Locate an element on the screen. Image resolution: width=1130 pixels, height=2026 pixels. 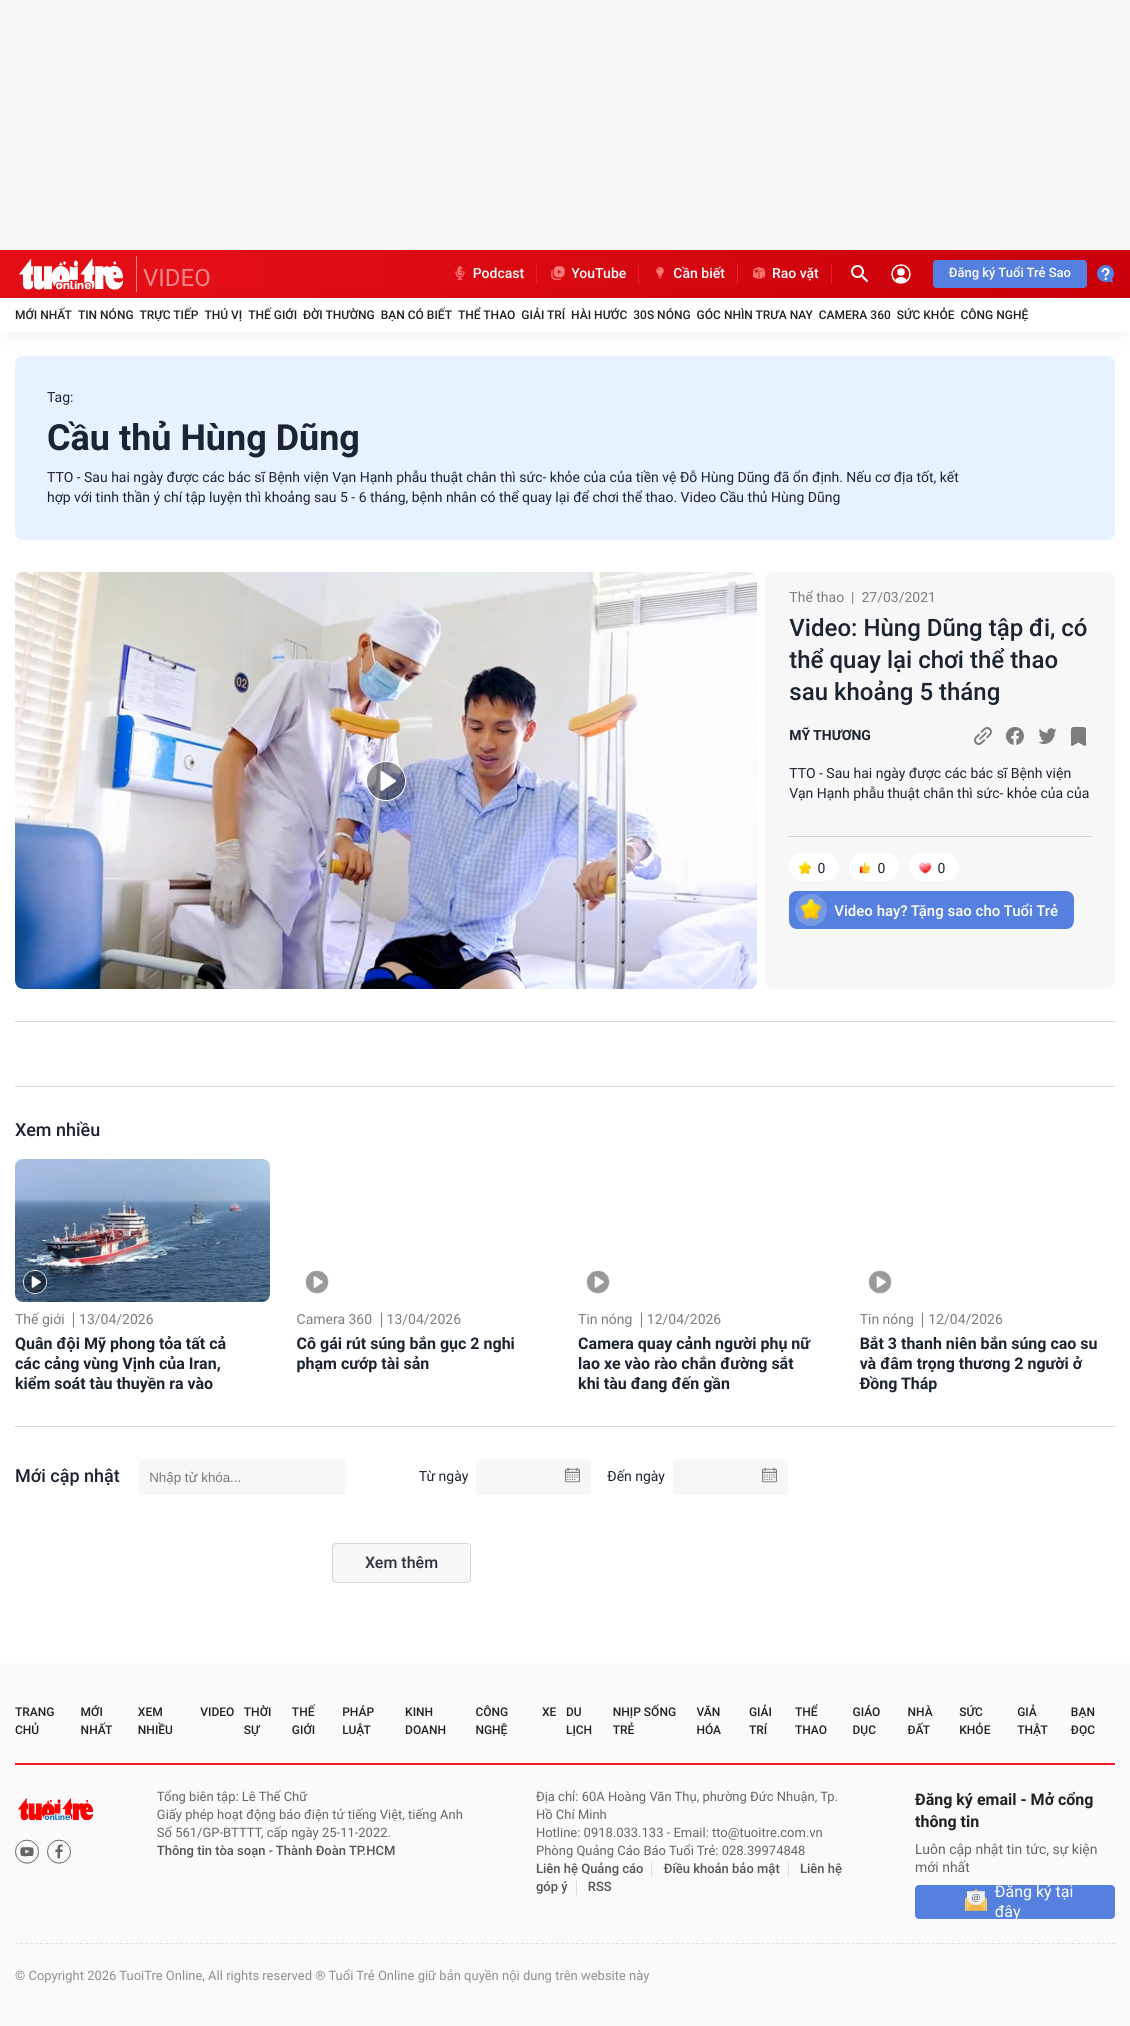
Tin nóng is located at coordinates (106, 315).